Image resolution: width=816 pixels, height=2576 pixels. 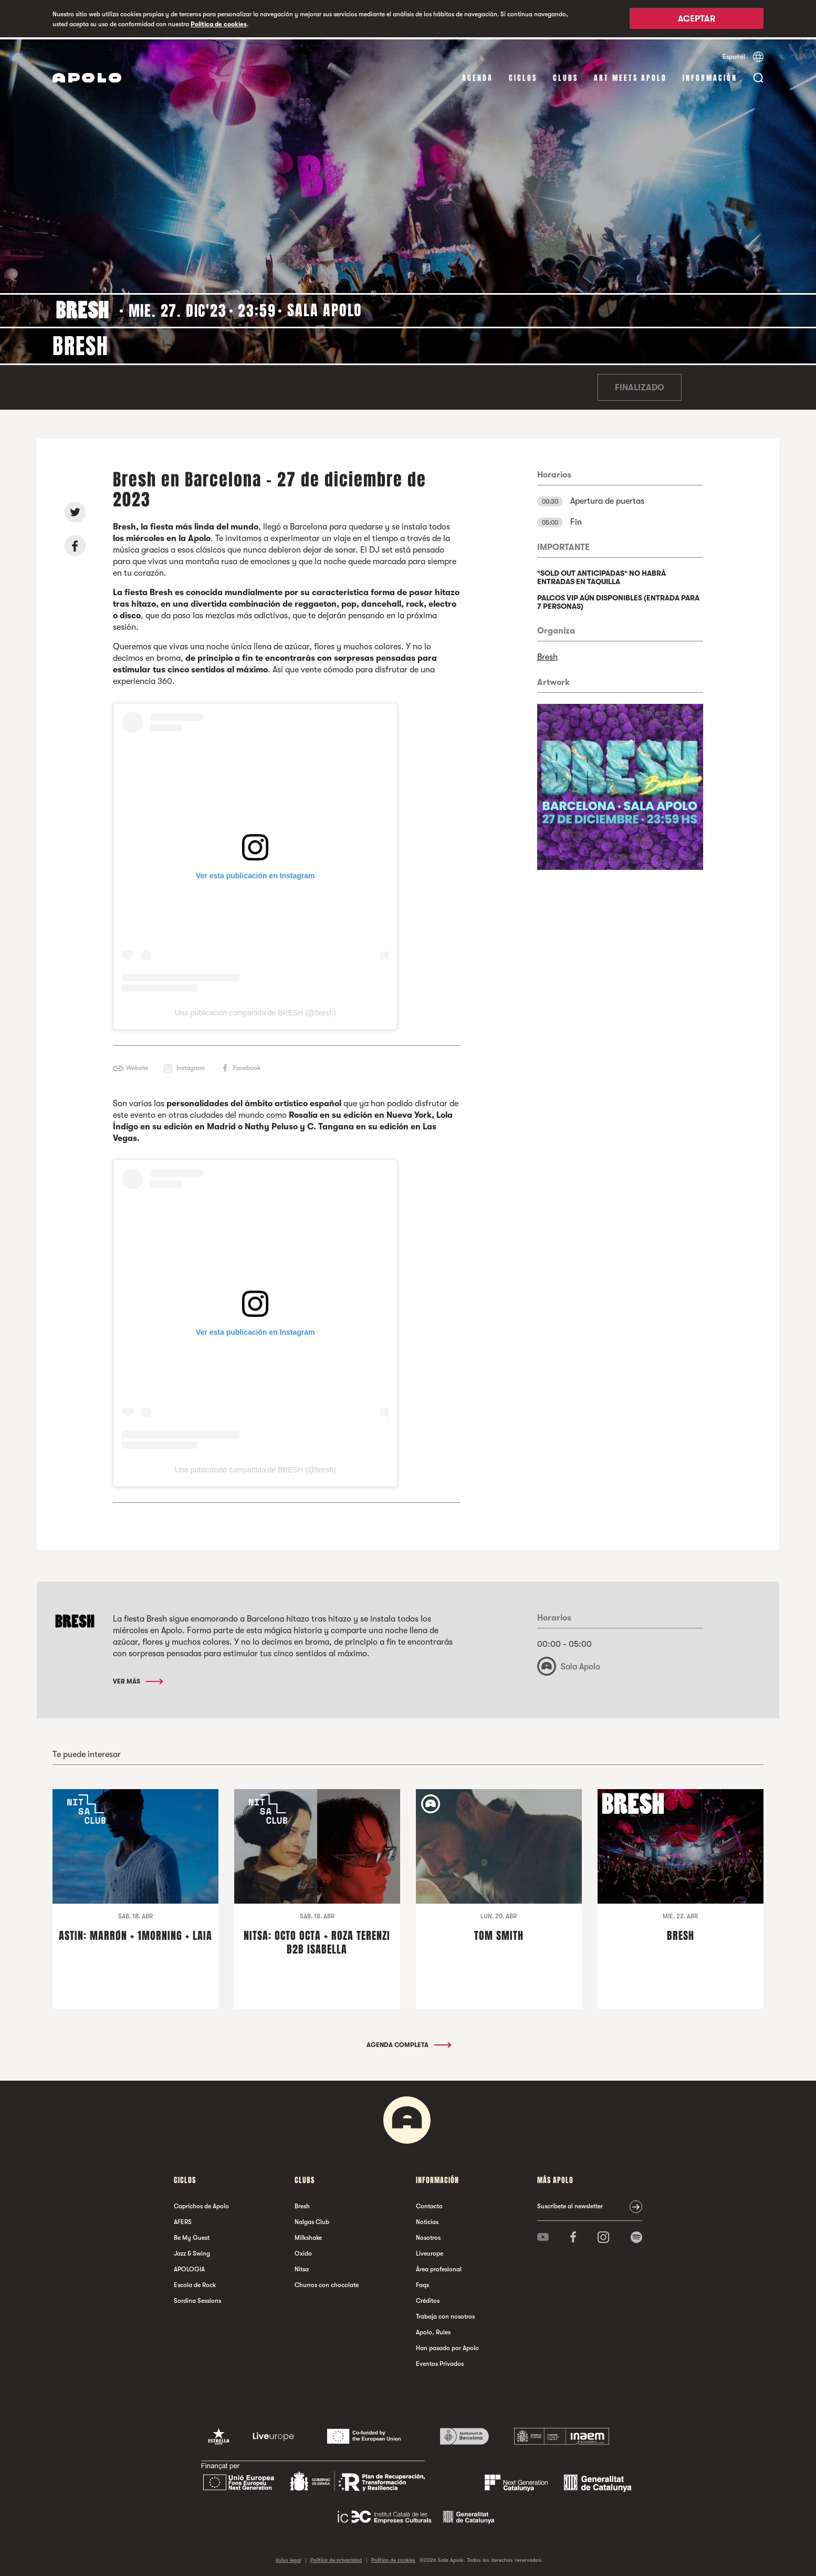 I want to click on Clubs, so click(x=565, y=75).